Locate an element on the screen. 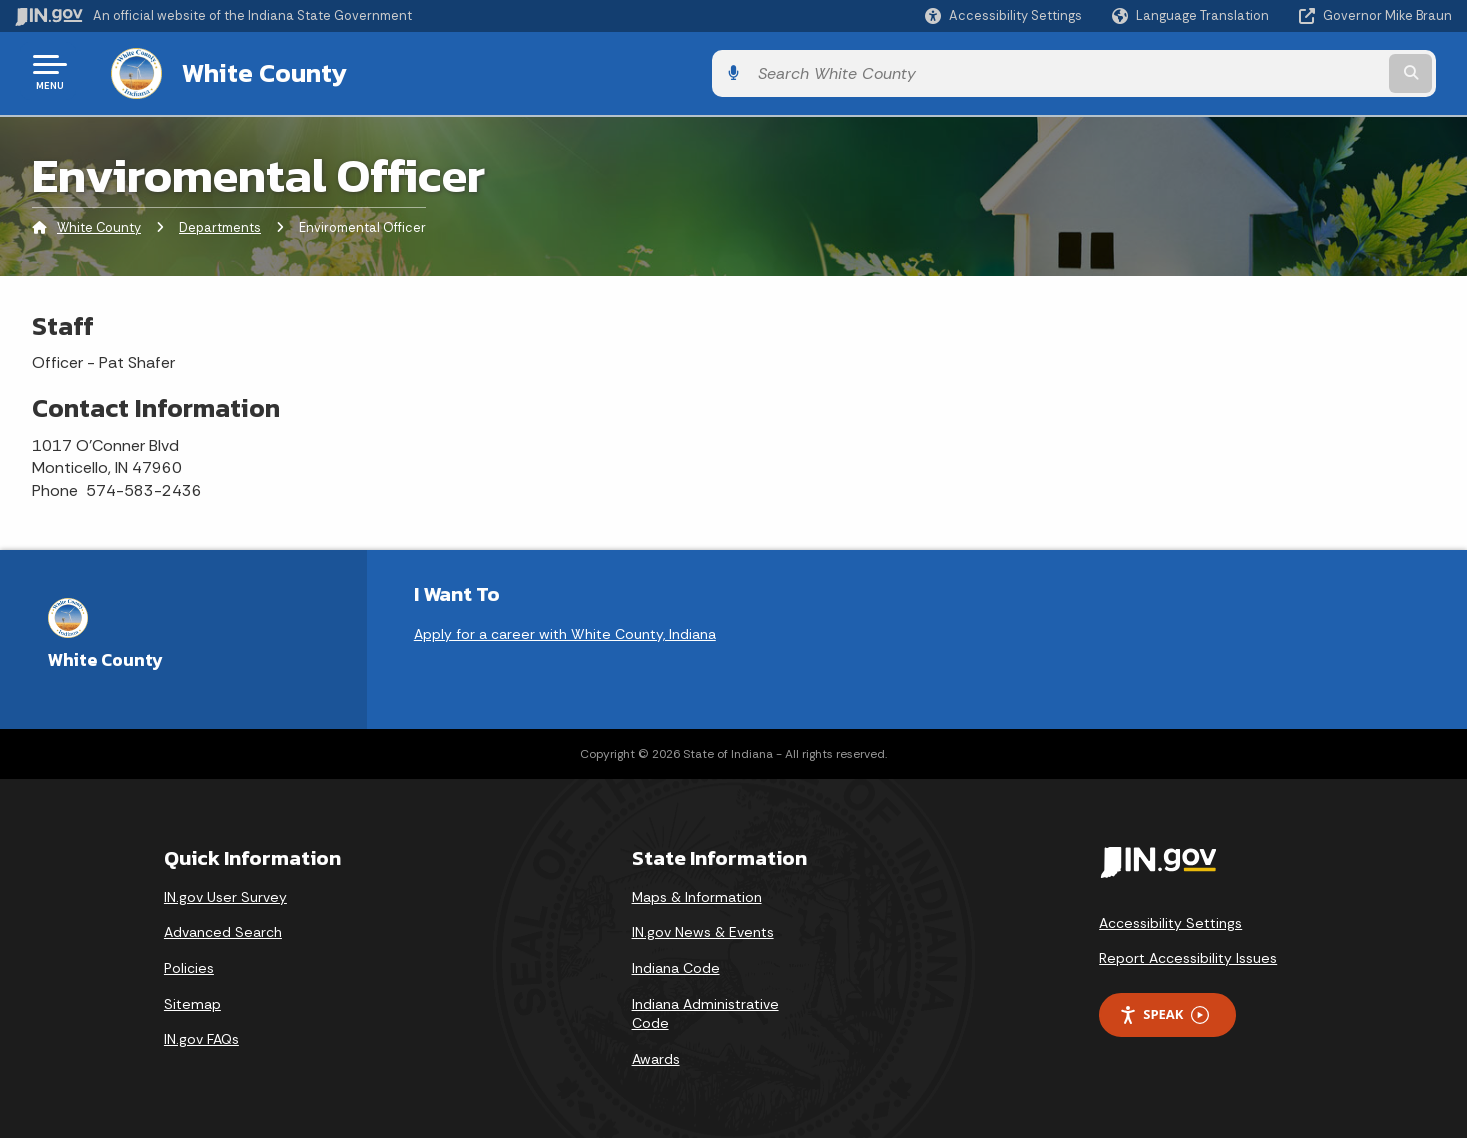  Departments is located at coordinates (220, 224).